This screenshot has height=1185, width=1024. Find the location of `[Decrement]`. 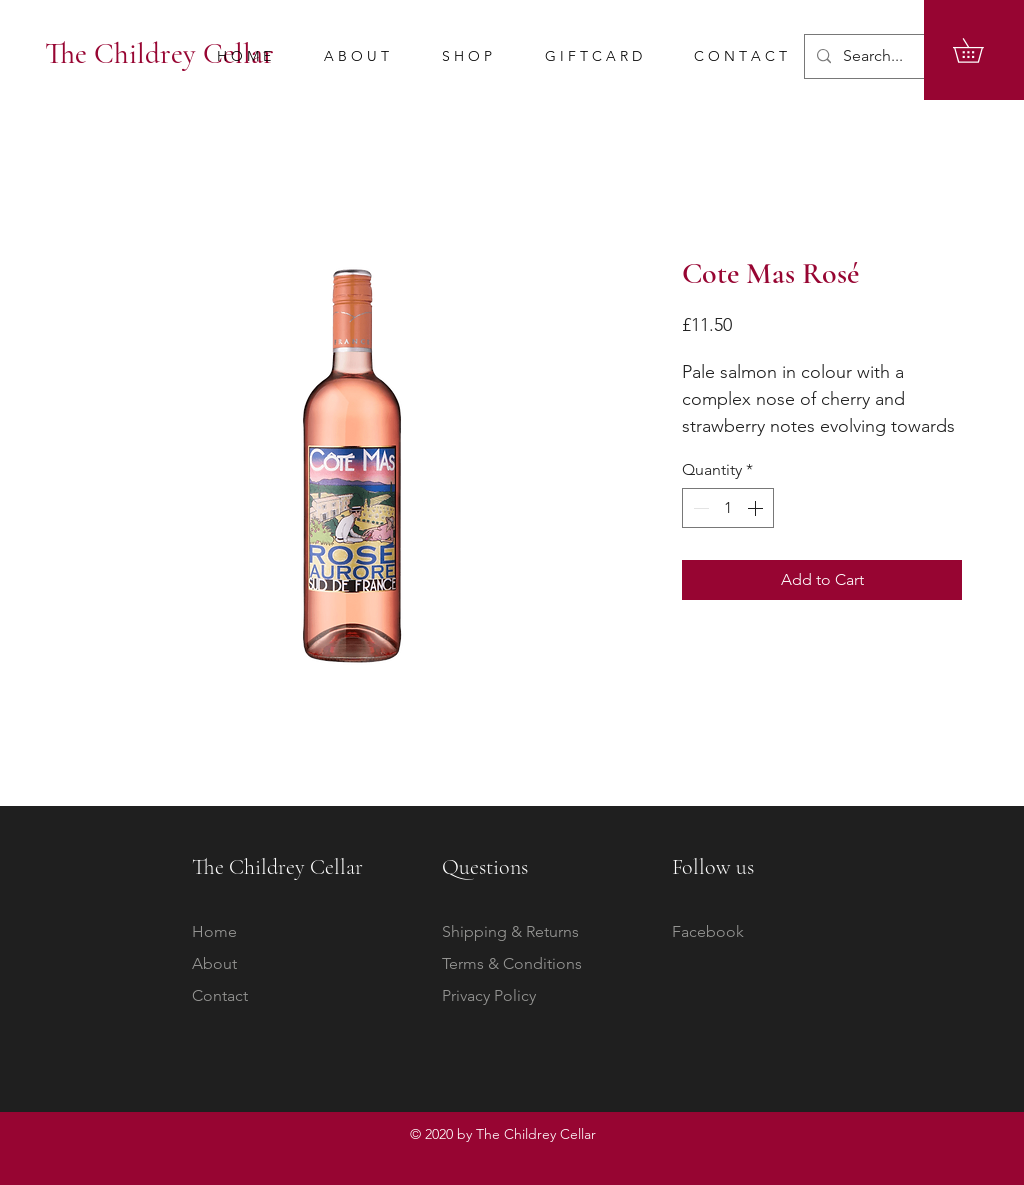

[Decrement] is located at coordinates (699, 508).